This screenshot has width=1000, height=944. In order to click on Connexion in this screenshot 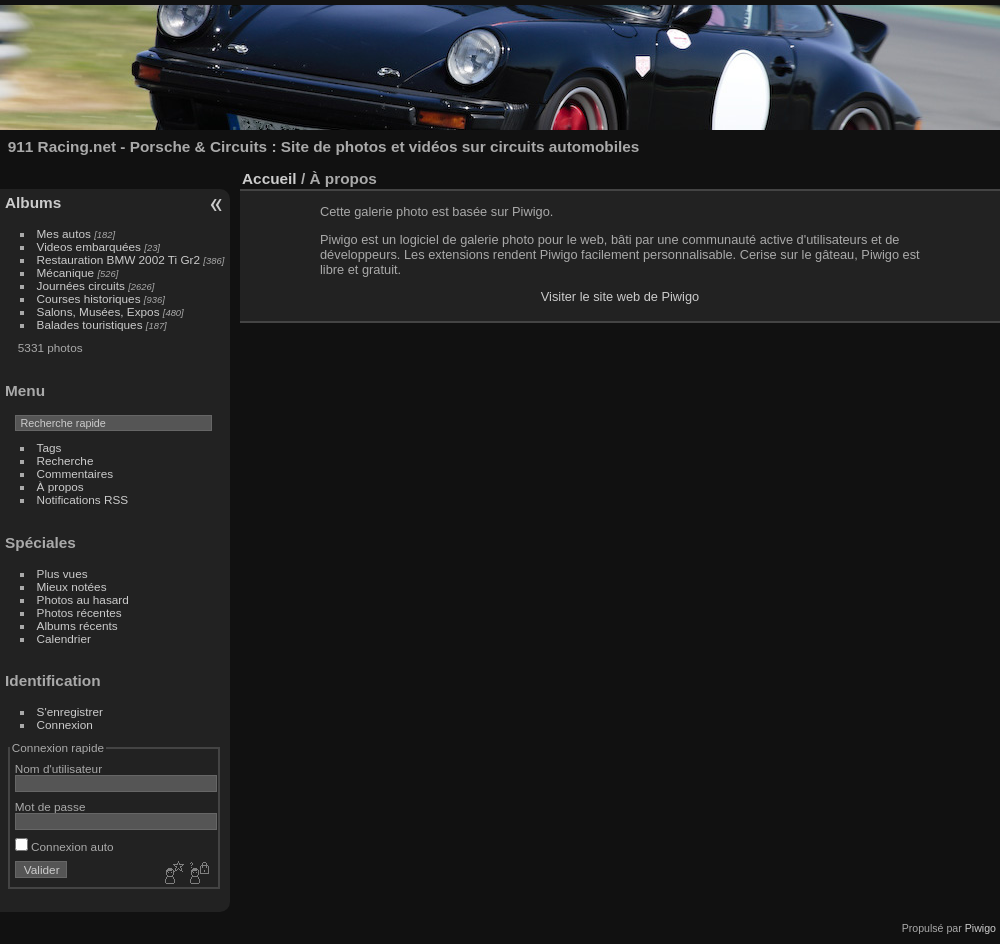, I will do `click(65, 724)`.